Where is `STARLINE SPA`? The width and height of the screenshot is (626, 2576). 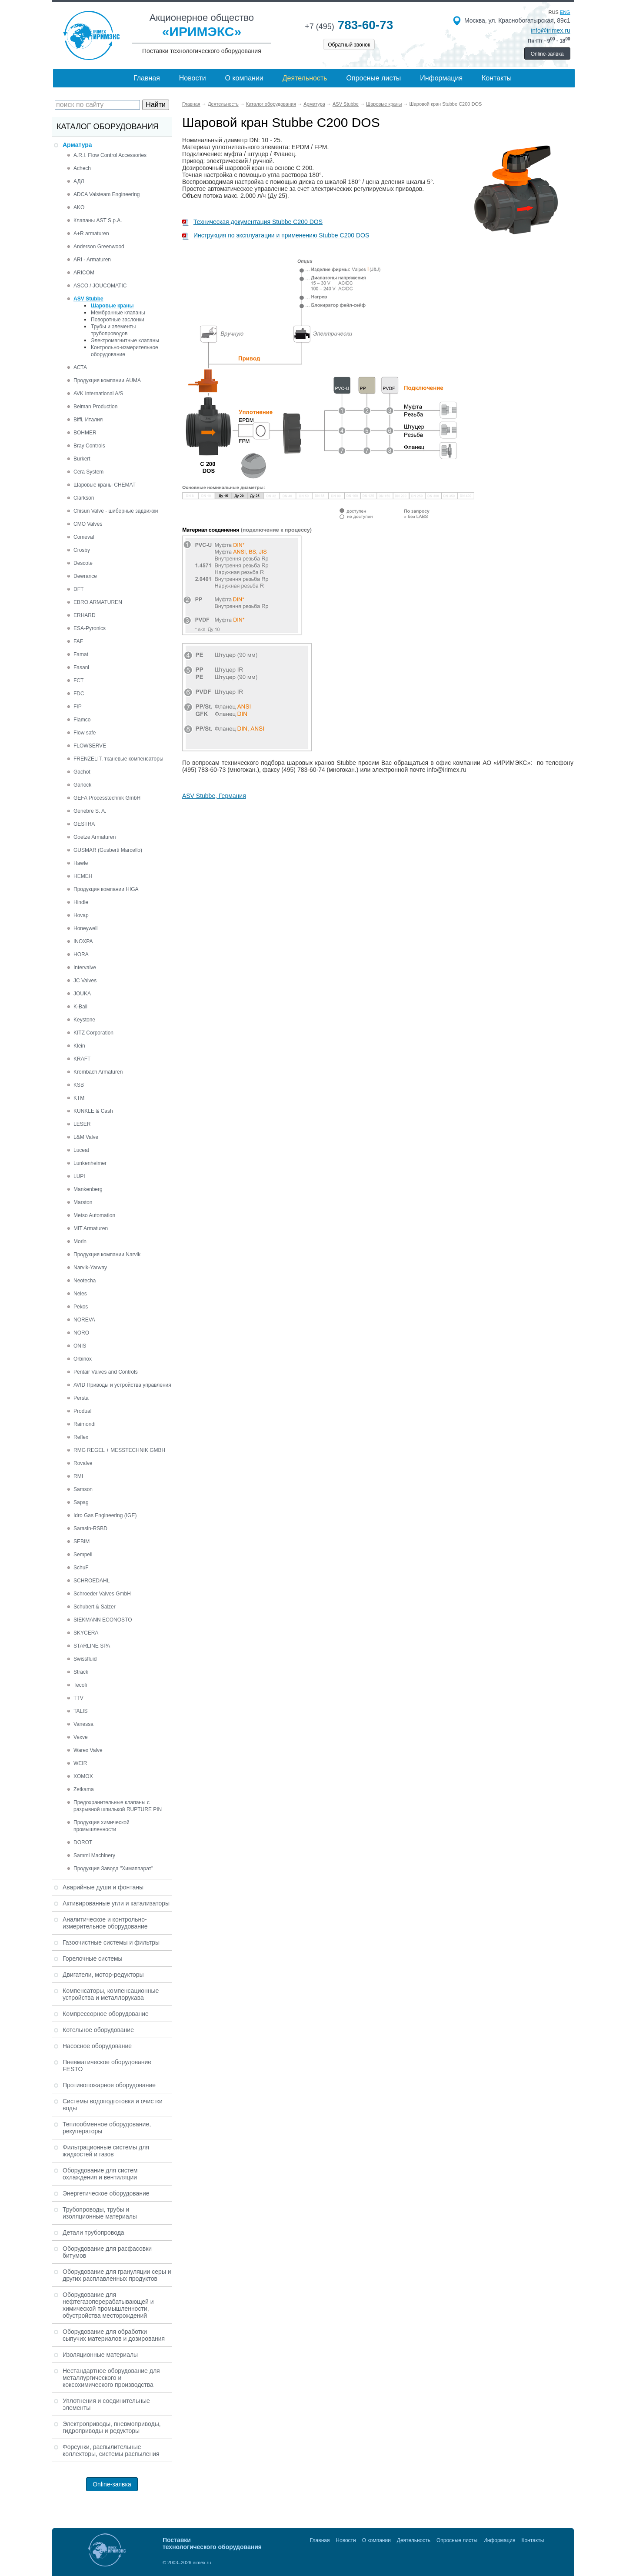 STARLINE SPA is located at coordinates (91, 1646).